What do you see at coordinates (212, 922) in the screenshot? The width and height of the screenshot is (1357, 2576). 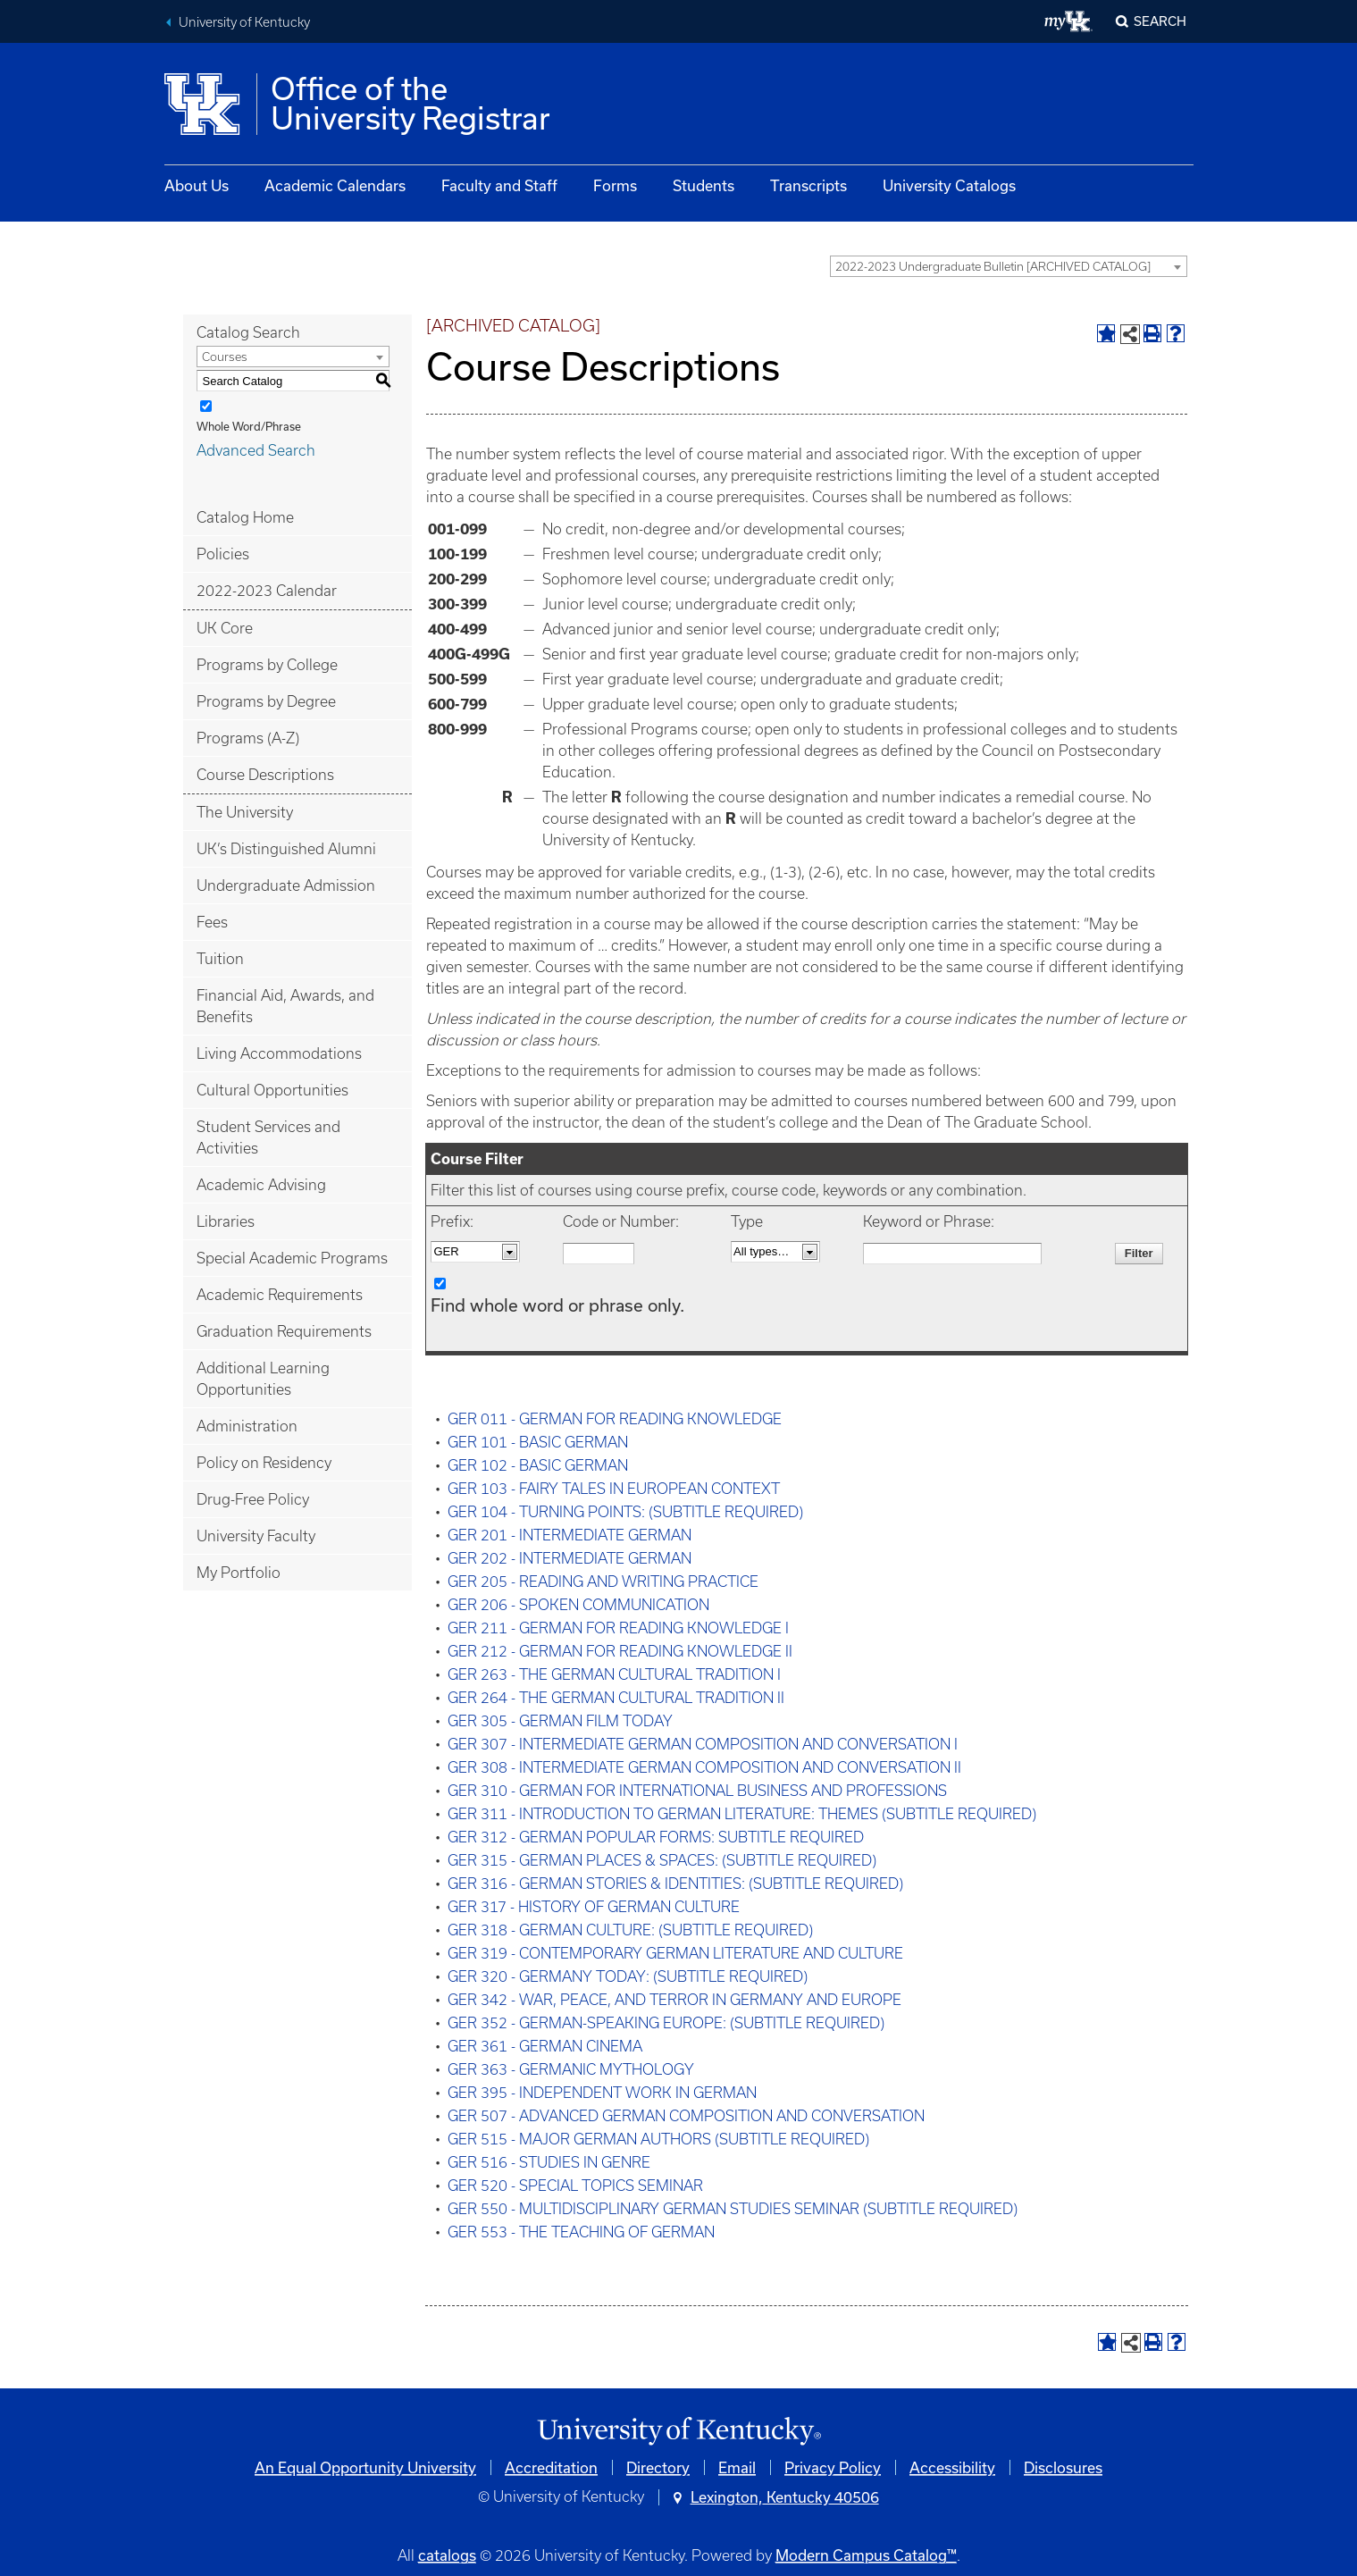 I see `Fees` at bounding box center [212, 922].